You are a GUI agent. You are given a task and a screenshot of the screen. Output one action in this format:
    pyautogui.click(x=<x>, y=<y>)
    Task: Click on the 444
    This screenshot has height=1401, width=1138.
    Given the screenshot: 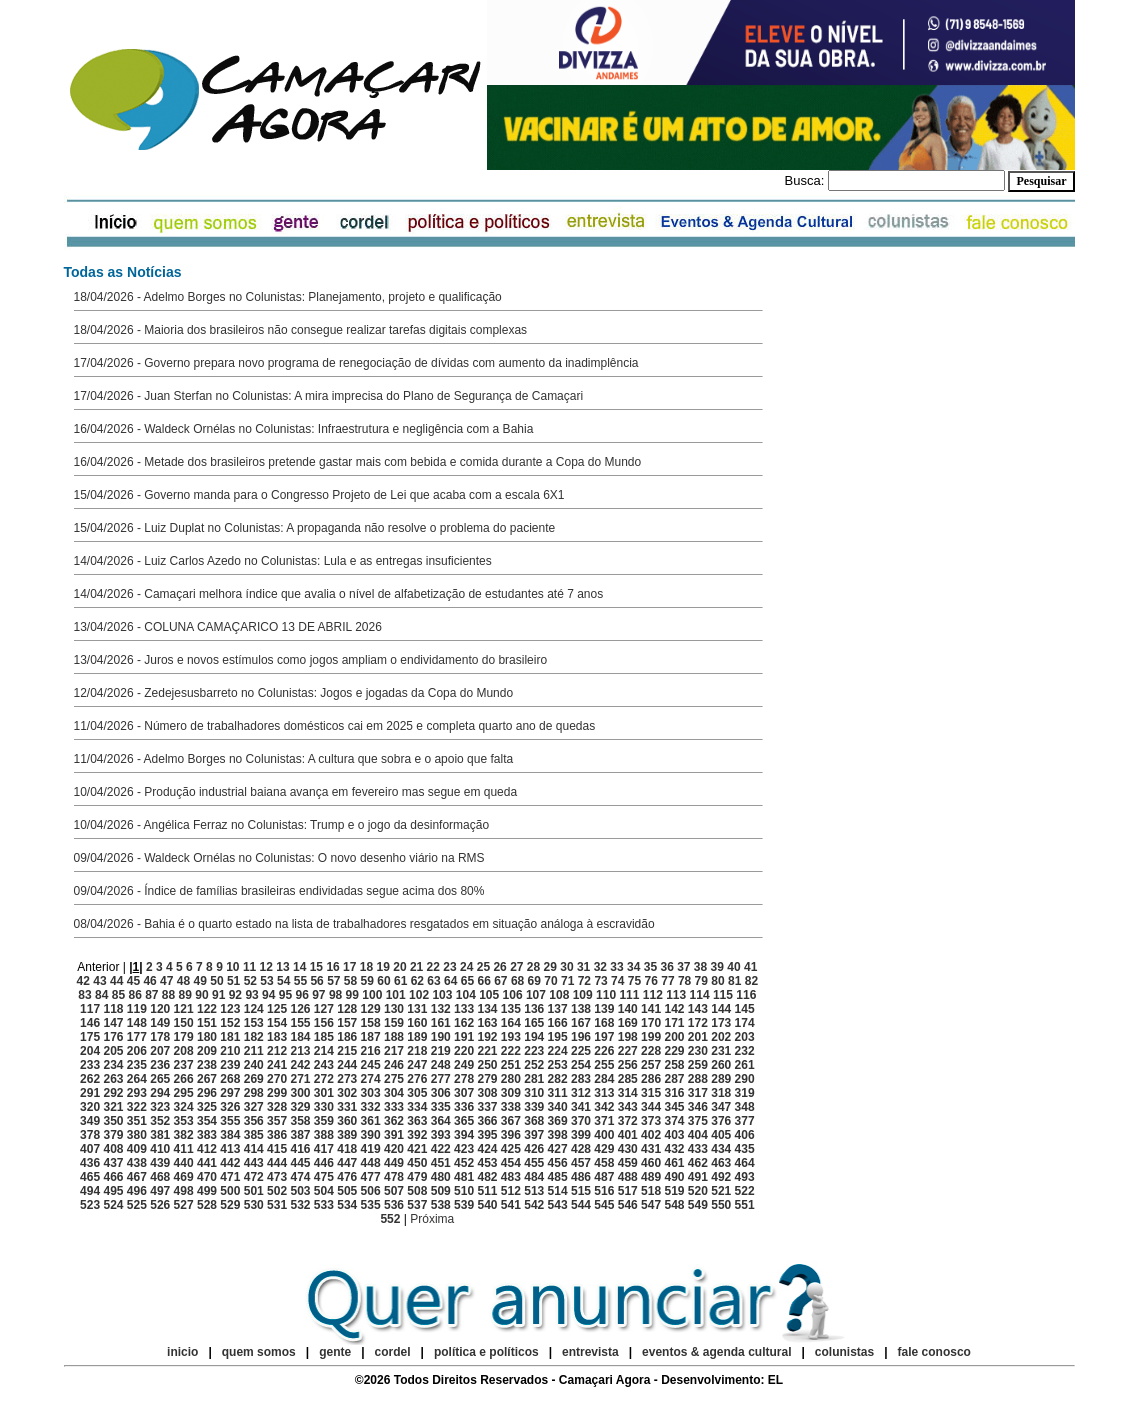 What is the action you would take?
    pyautogui.click(x=277, y=1163)
    